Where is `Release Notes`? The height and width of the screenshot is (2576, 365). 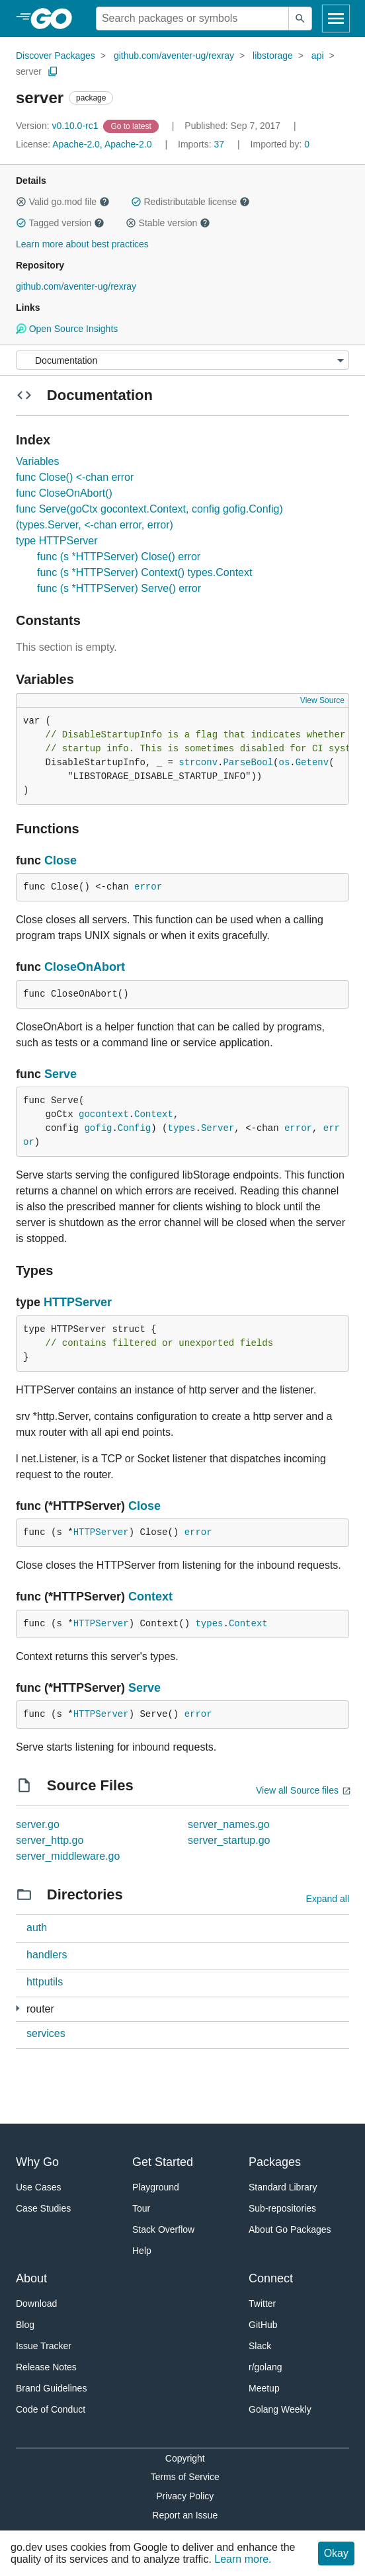
Release Notes is located at coordinates (46, 2367).